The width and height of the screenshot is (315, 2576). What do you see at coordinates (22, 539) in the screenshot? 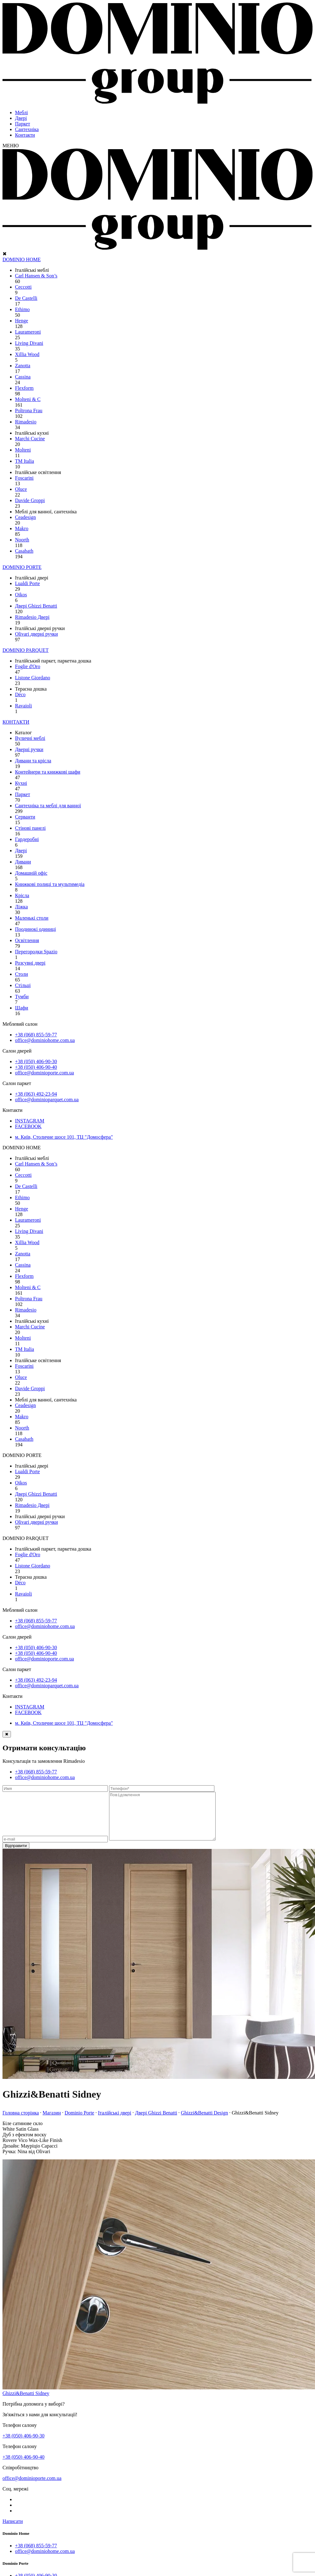
I see `Noorth` at bounding box center [22, 539].